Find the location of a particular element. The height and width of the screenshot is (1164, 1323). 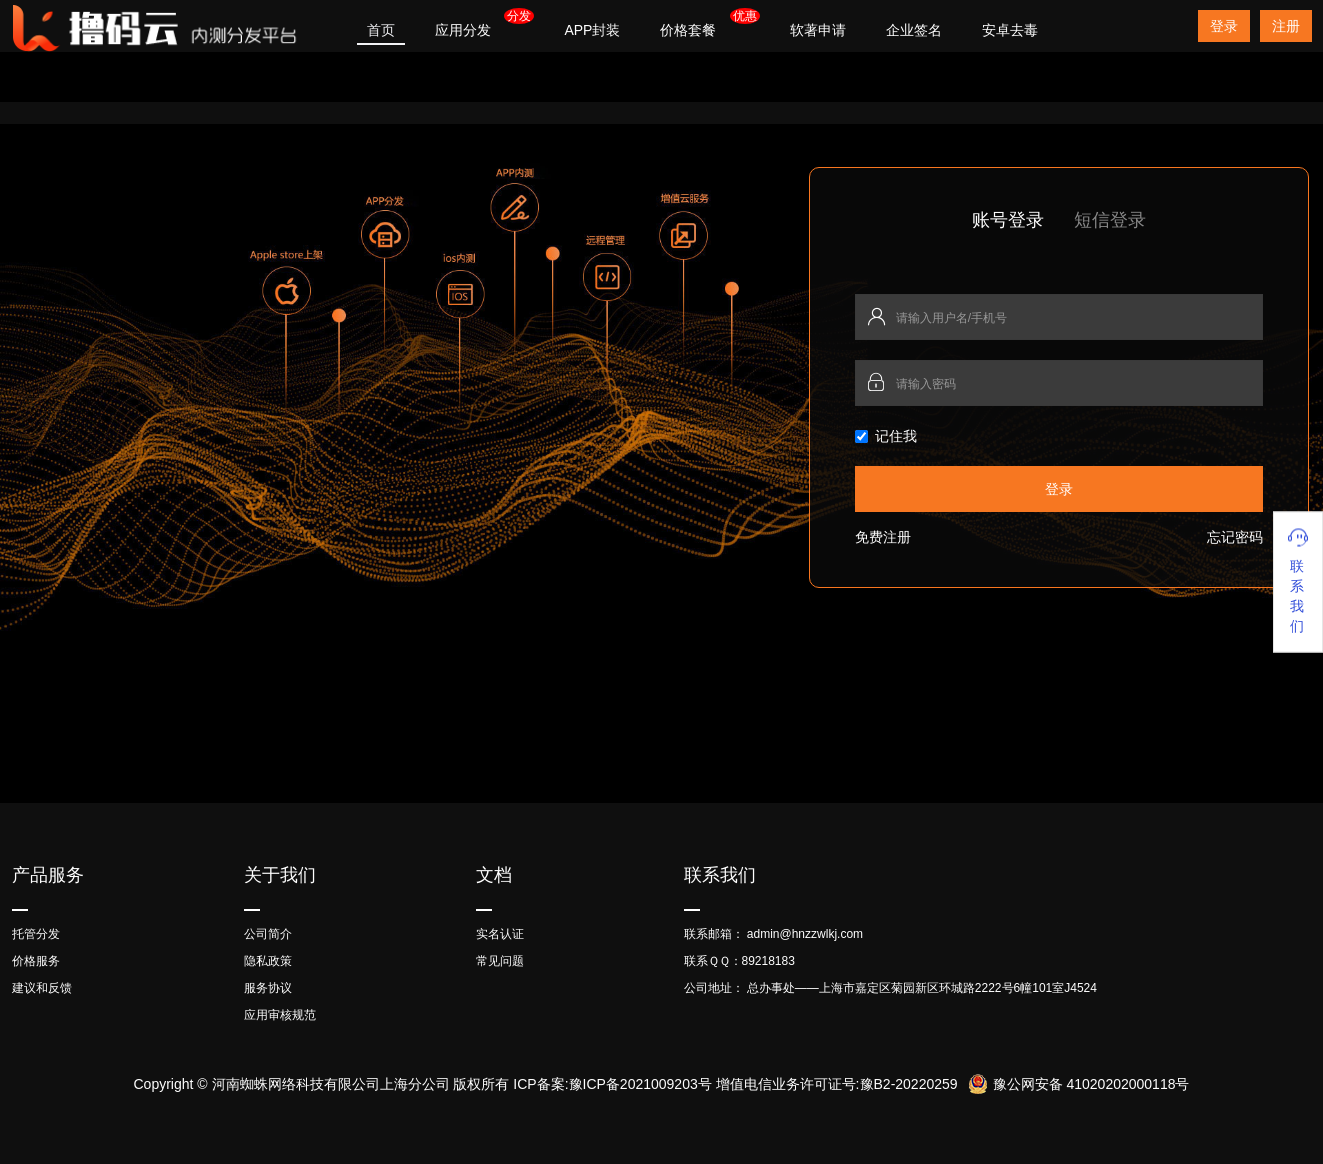

托管分发 is located at coordinates (36, 934).